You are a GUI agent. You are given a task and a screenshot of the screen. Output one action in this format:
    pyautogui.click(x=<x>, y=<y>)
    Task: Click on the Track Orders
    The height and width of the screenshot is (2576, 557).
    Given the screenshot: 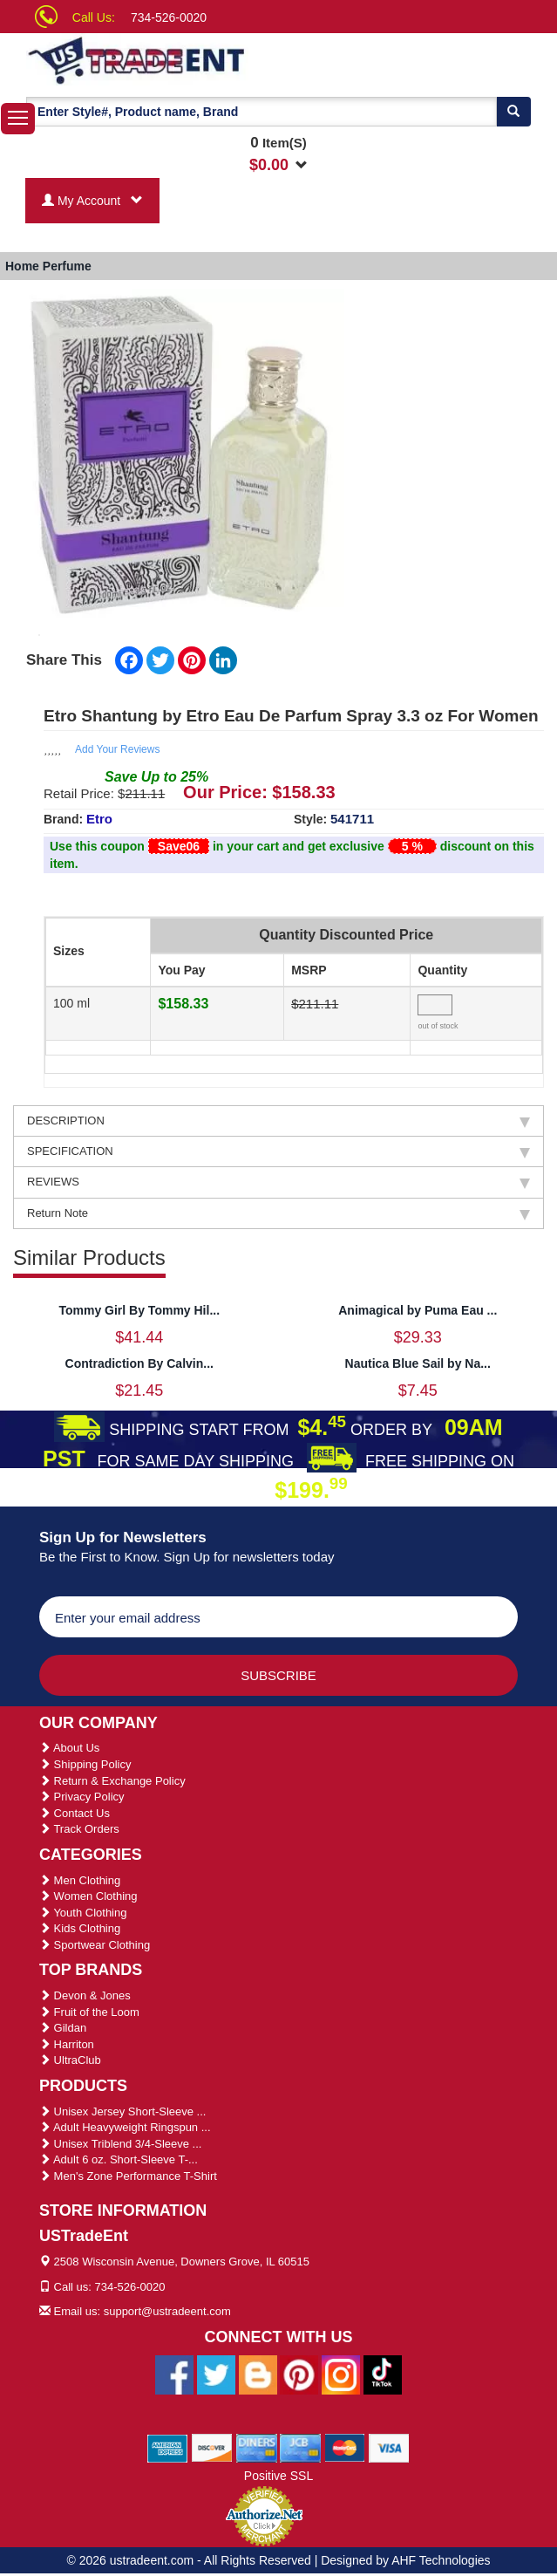 What is the action you would take?
    pyautogui.click(x=79, y=1828)
    